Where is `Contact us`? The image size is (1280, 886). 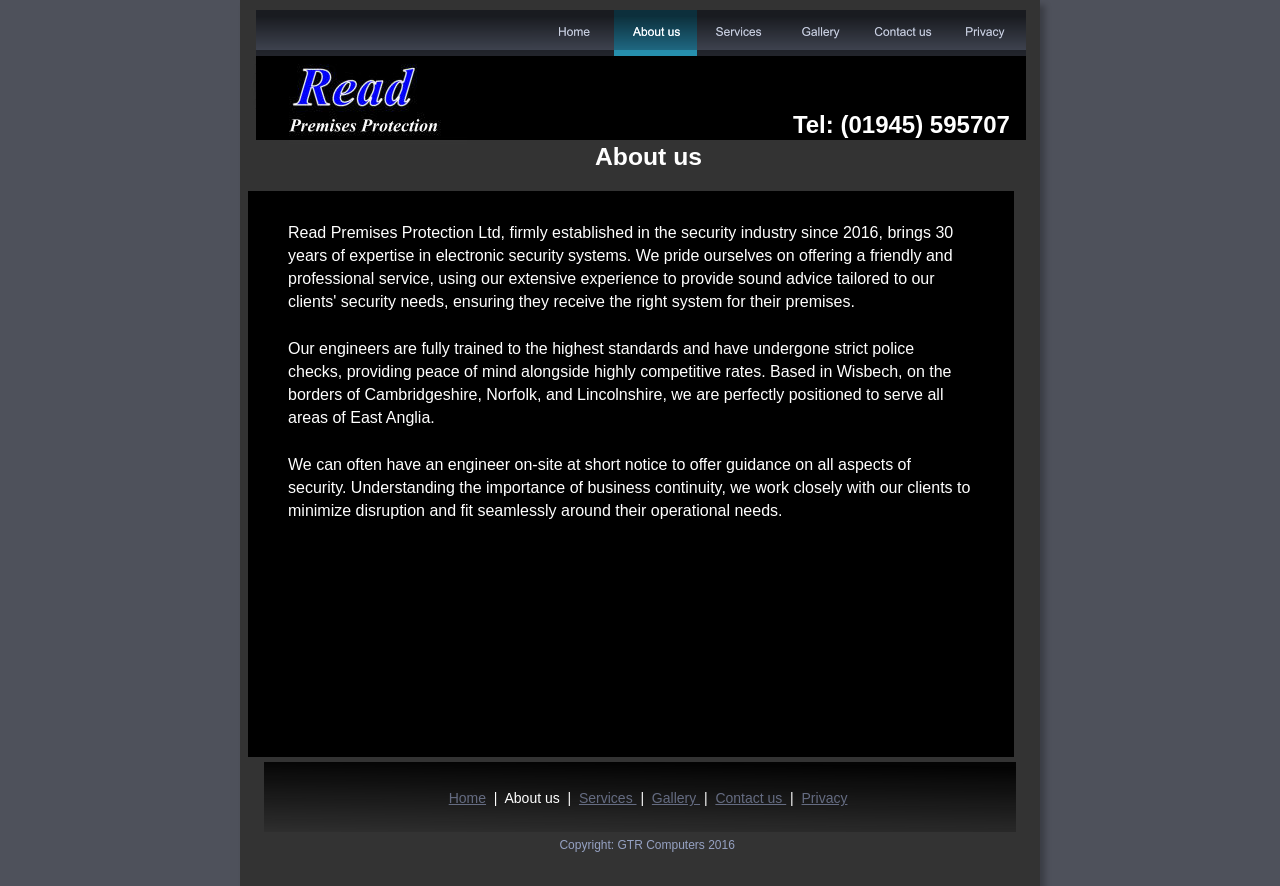
Contact us is located at coordinates (750, 798).